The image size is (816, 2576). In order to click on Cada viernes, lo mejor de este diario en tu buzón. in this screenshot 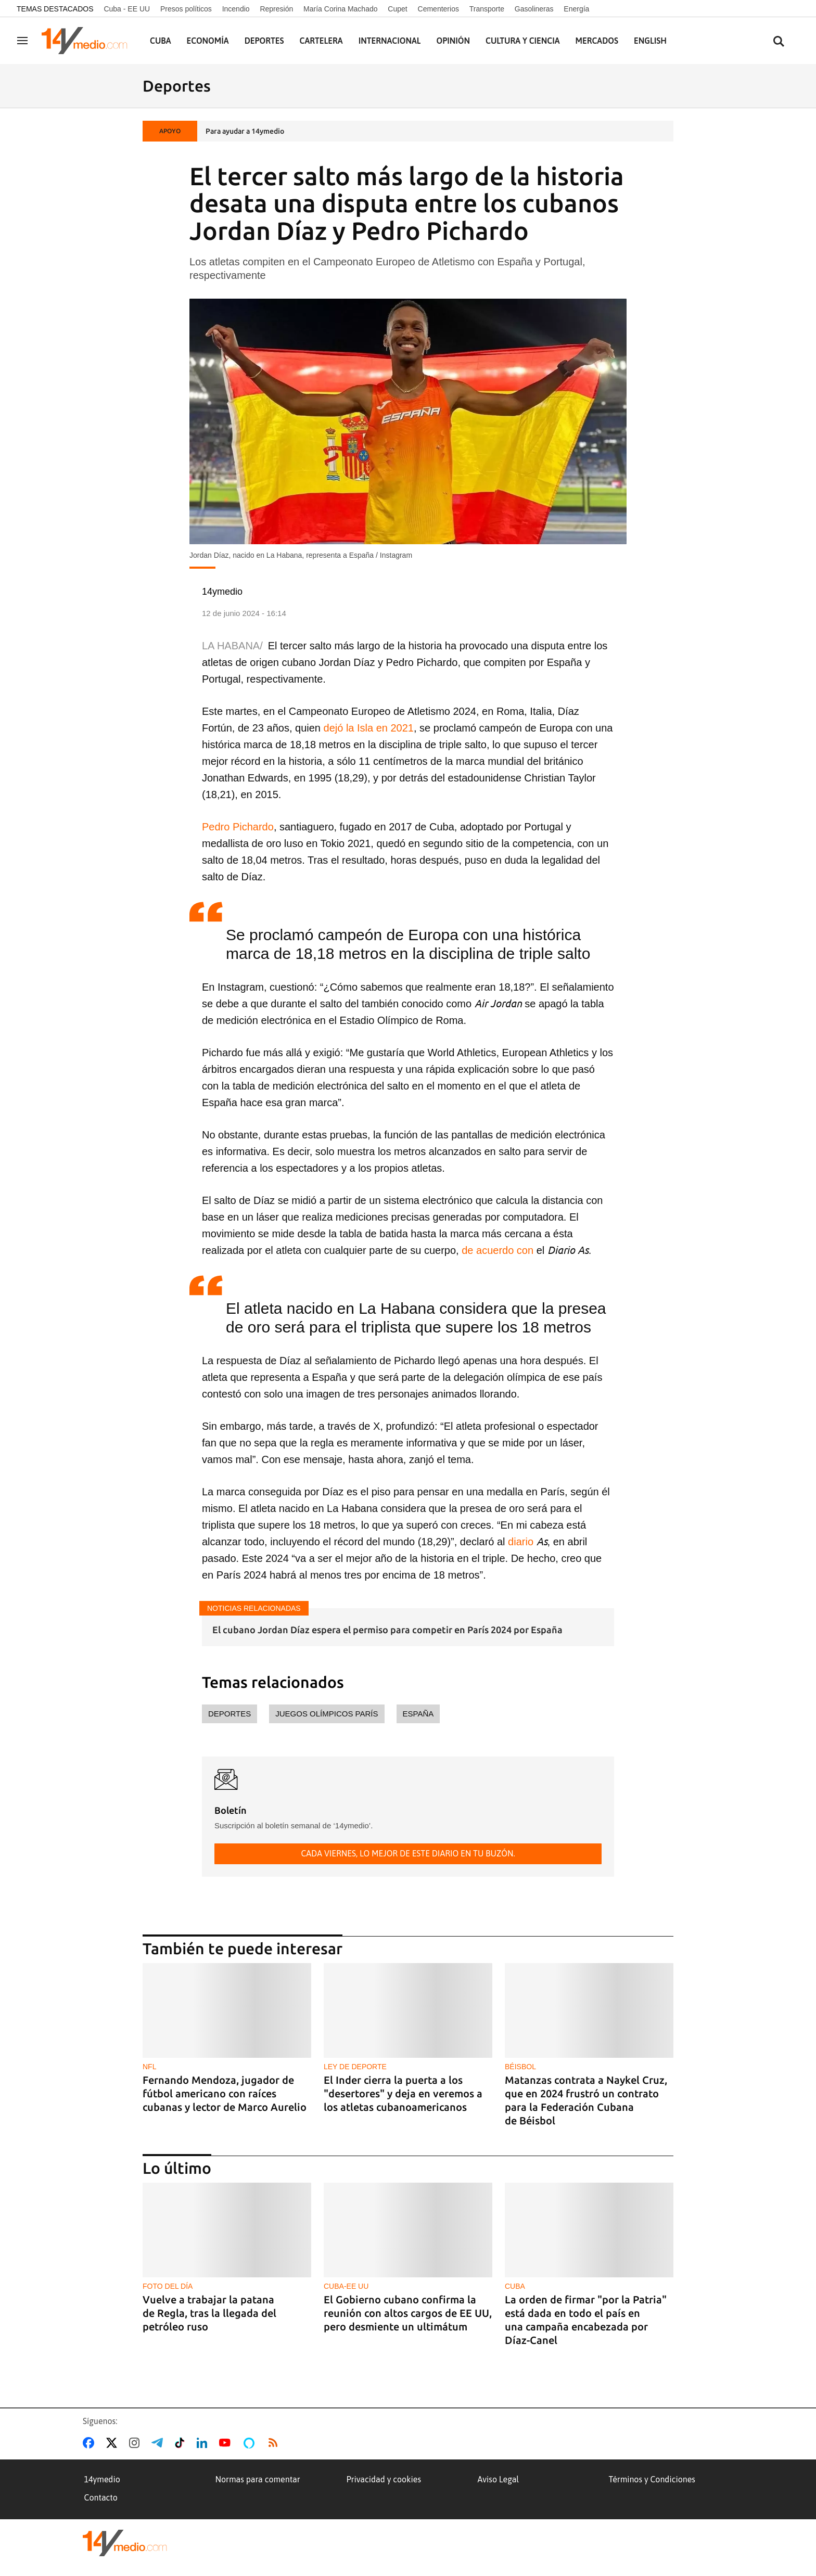, I will do `click(408, 1853)`.